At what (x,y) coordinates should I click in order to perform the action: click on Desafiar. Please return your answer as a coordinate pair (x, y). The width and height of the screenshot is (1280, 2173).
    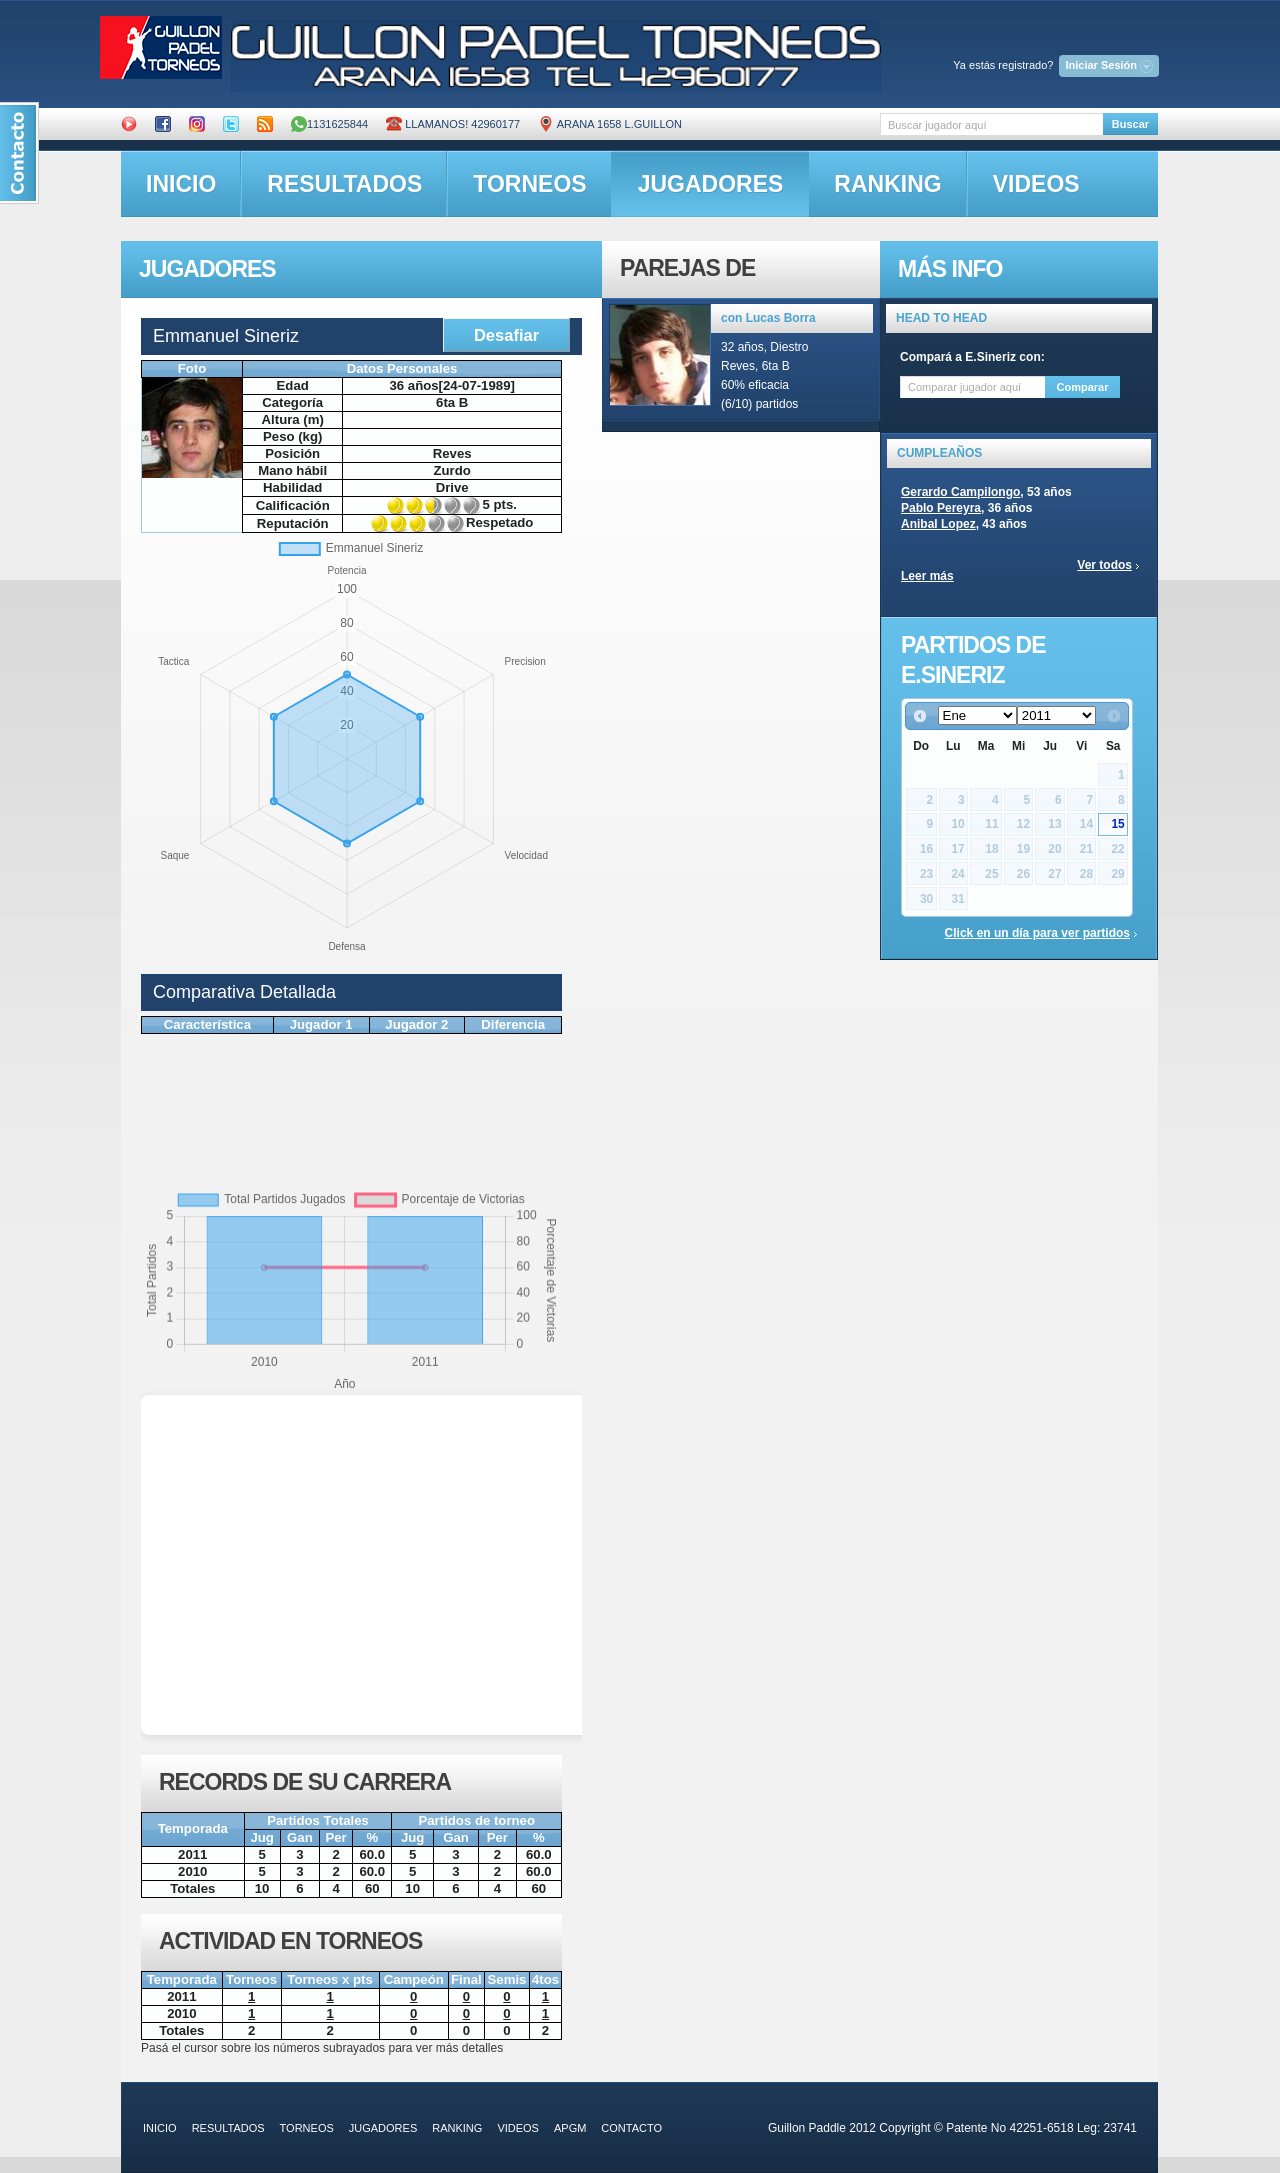
    Looking at the image, I should click on (506, 335).